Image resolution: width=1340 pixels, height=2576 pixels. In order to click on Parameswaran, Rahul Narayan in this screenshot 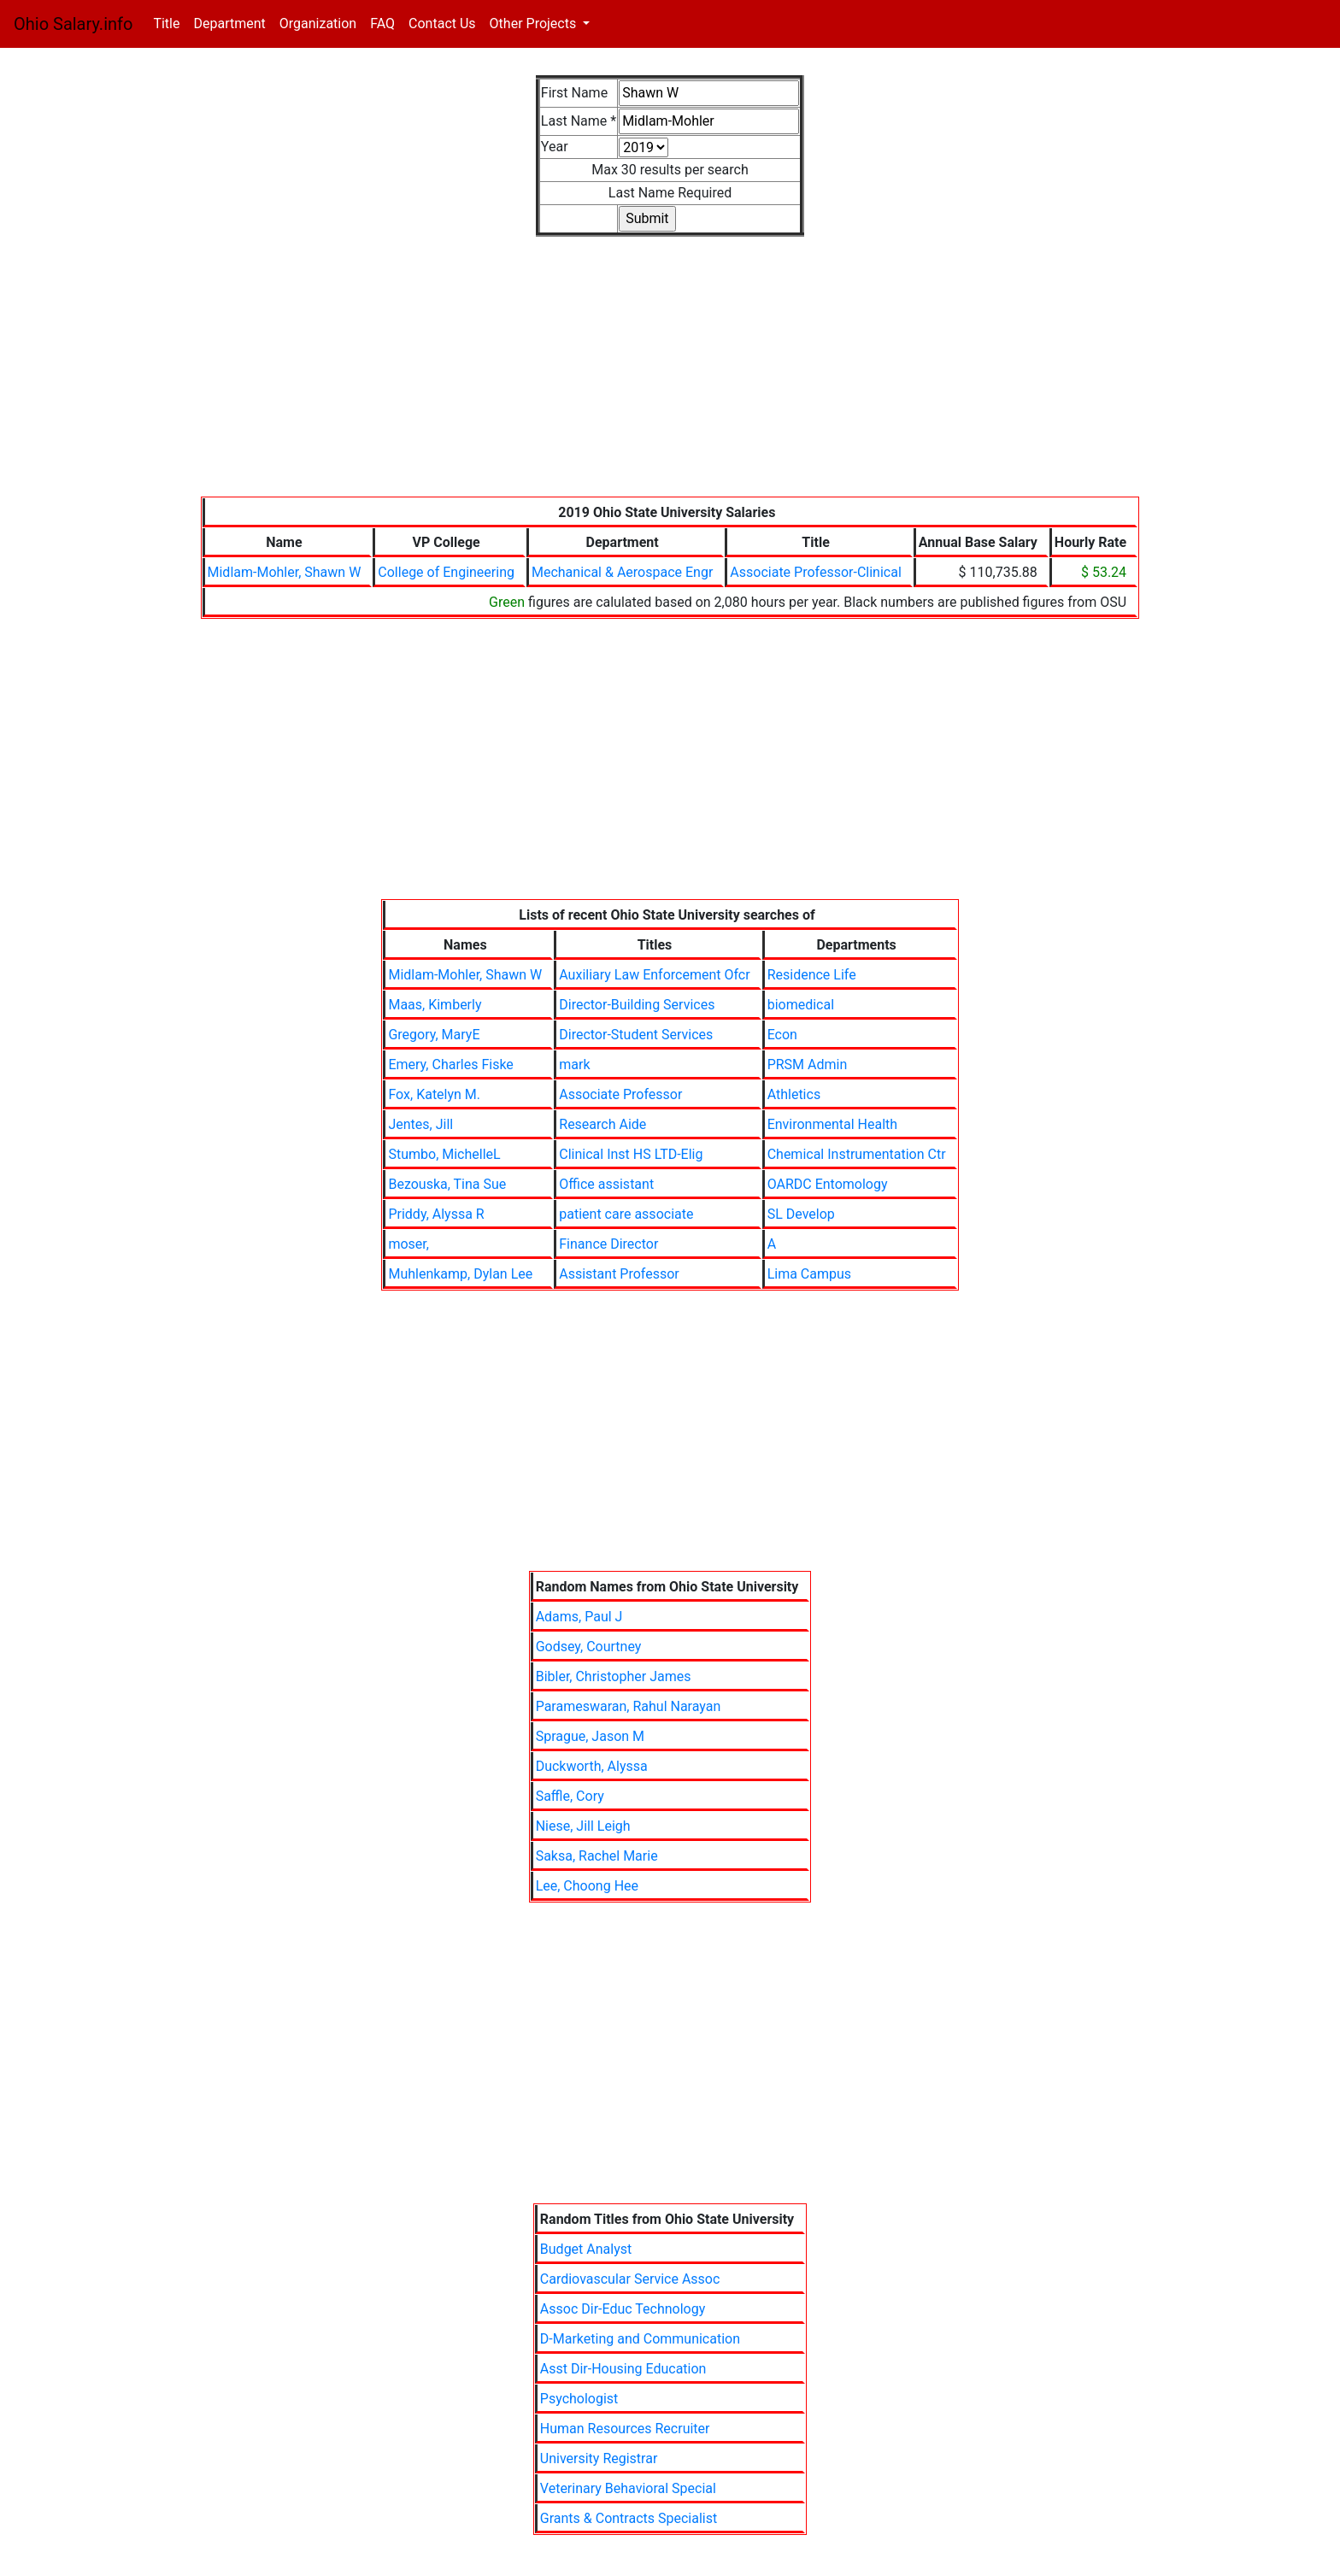, I will do `click(628, 1706)`.